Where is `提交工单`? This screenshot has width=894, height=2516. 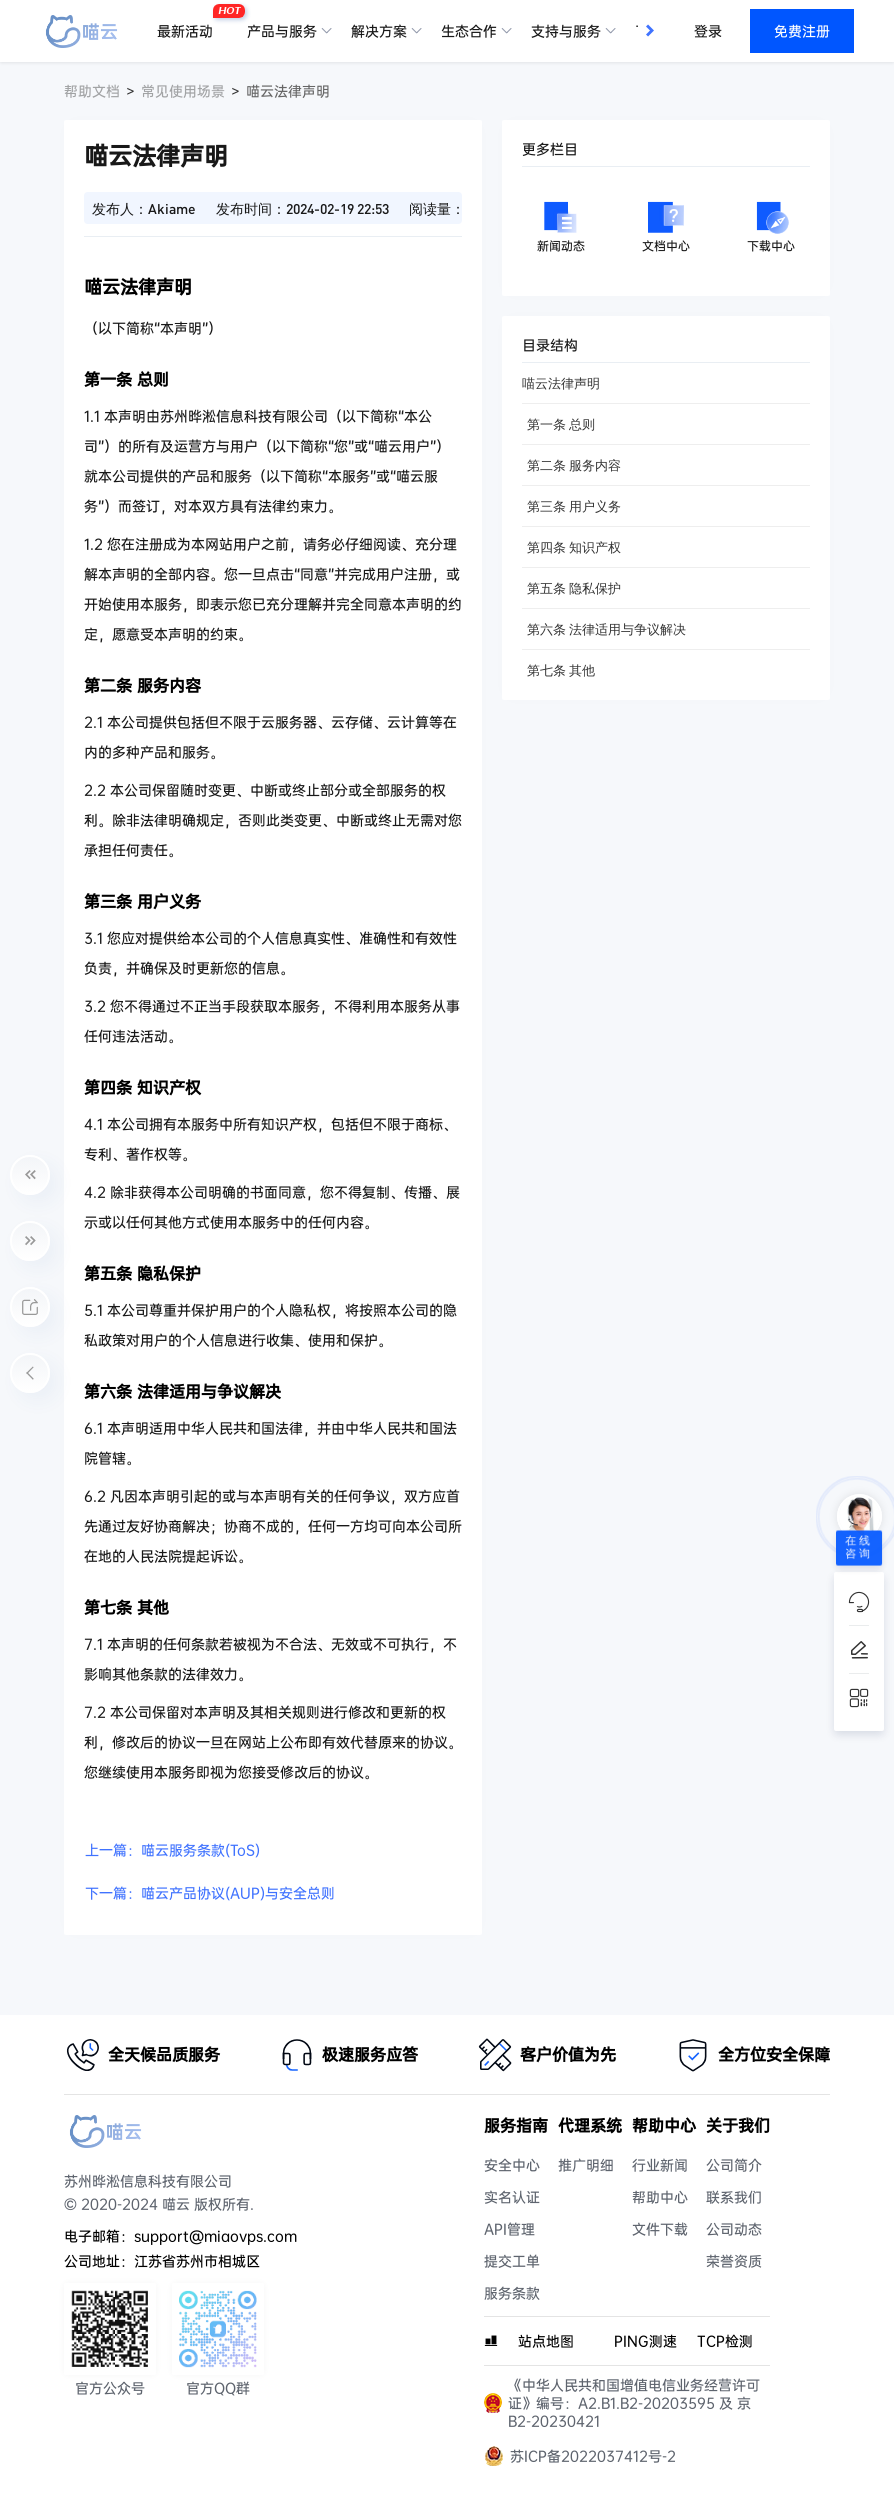 提交工单 is located at coordinates (512, 2261).